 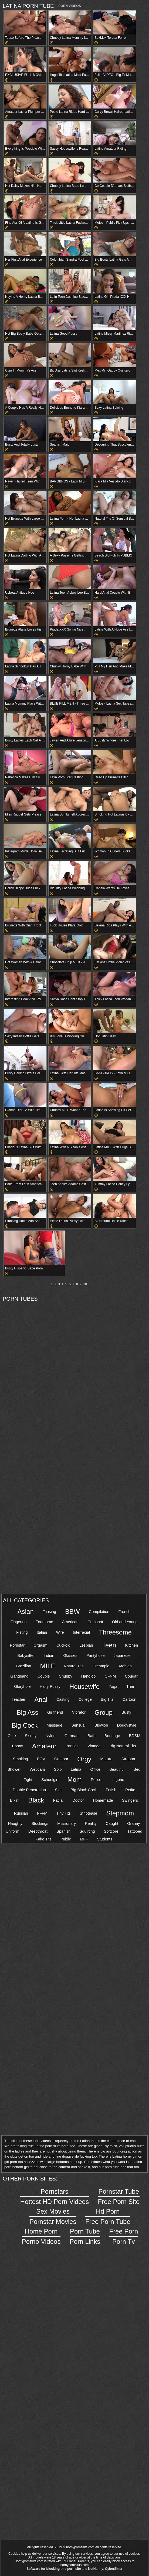 I want to click on Latina, so click(x=76, y=1769).